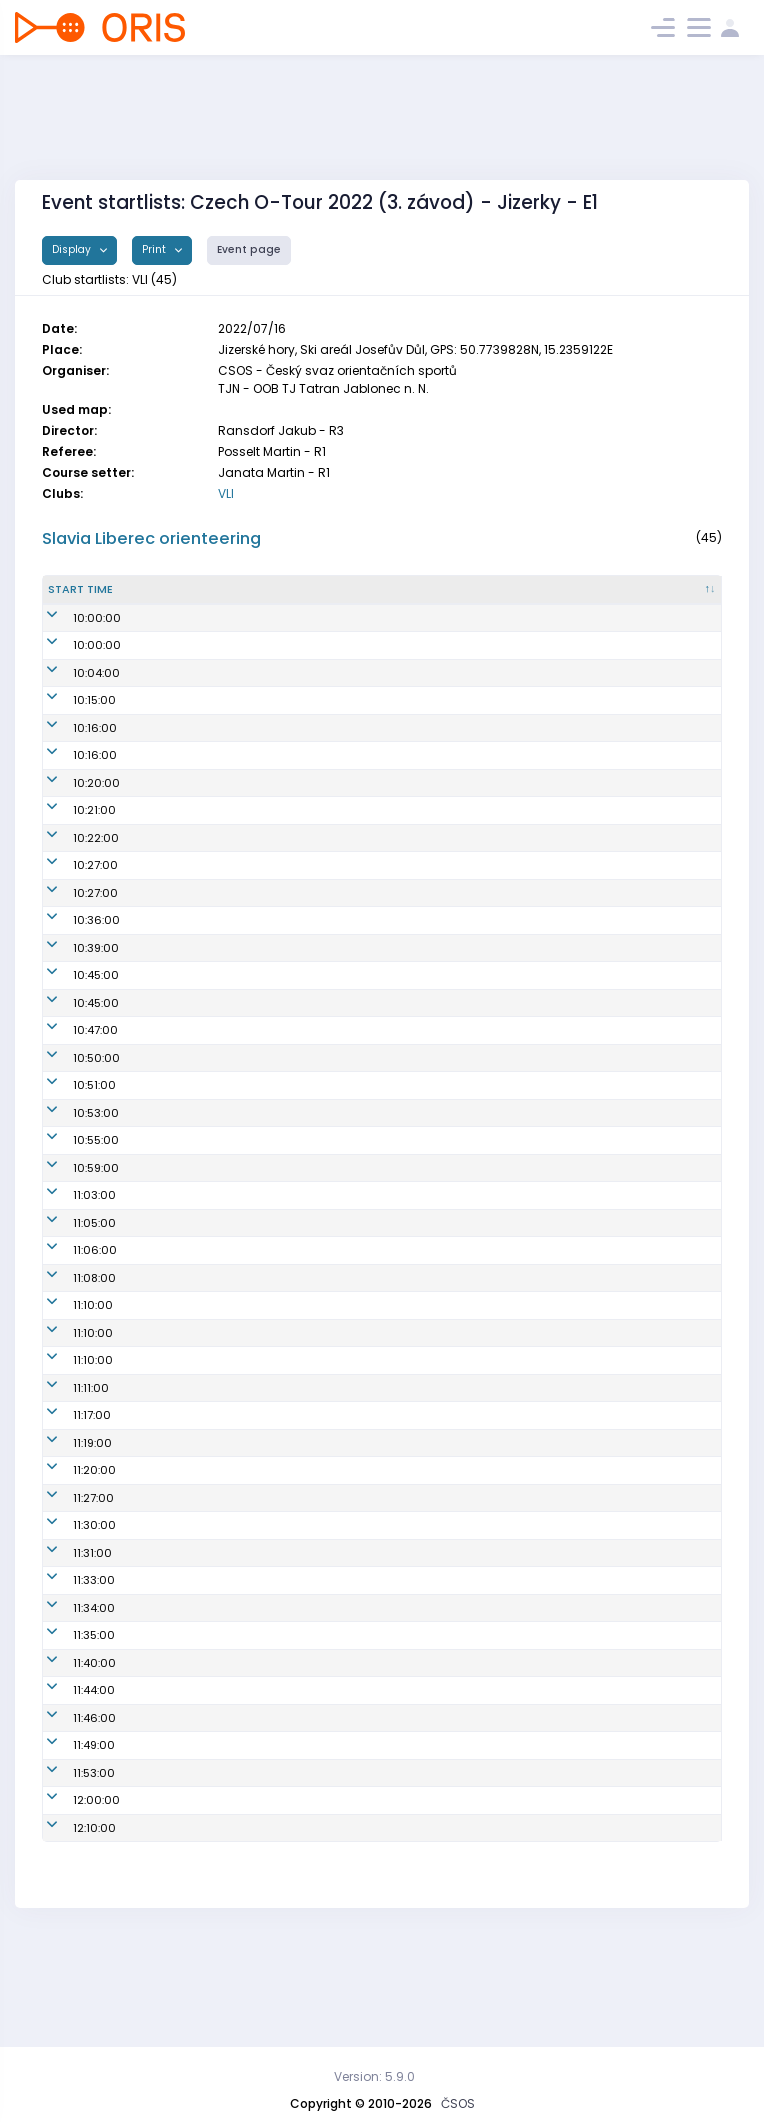 The height and width of the screenshot is (2125, 764). I want to click on VLI7403, so click(428, 1817).